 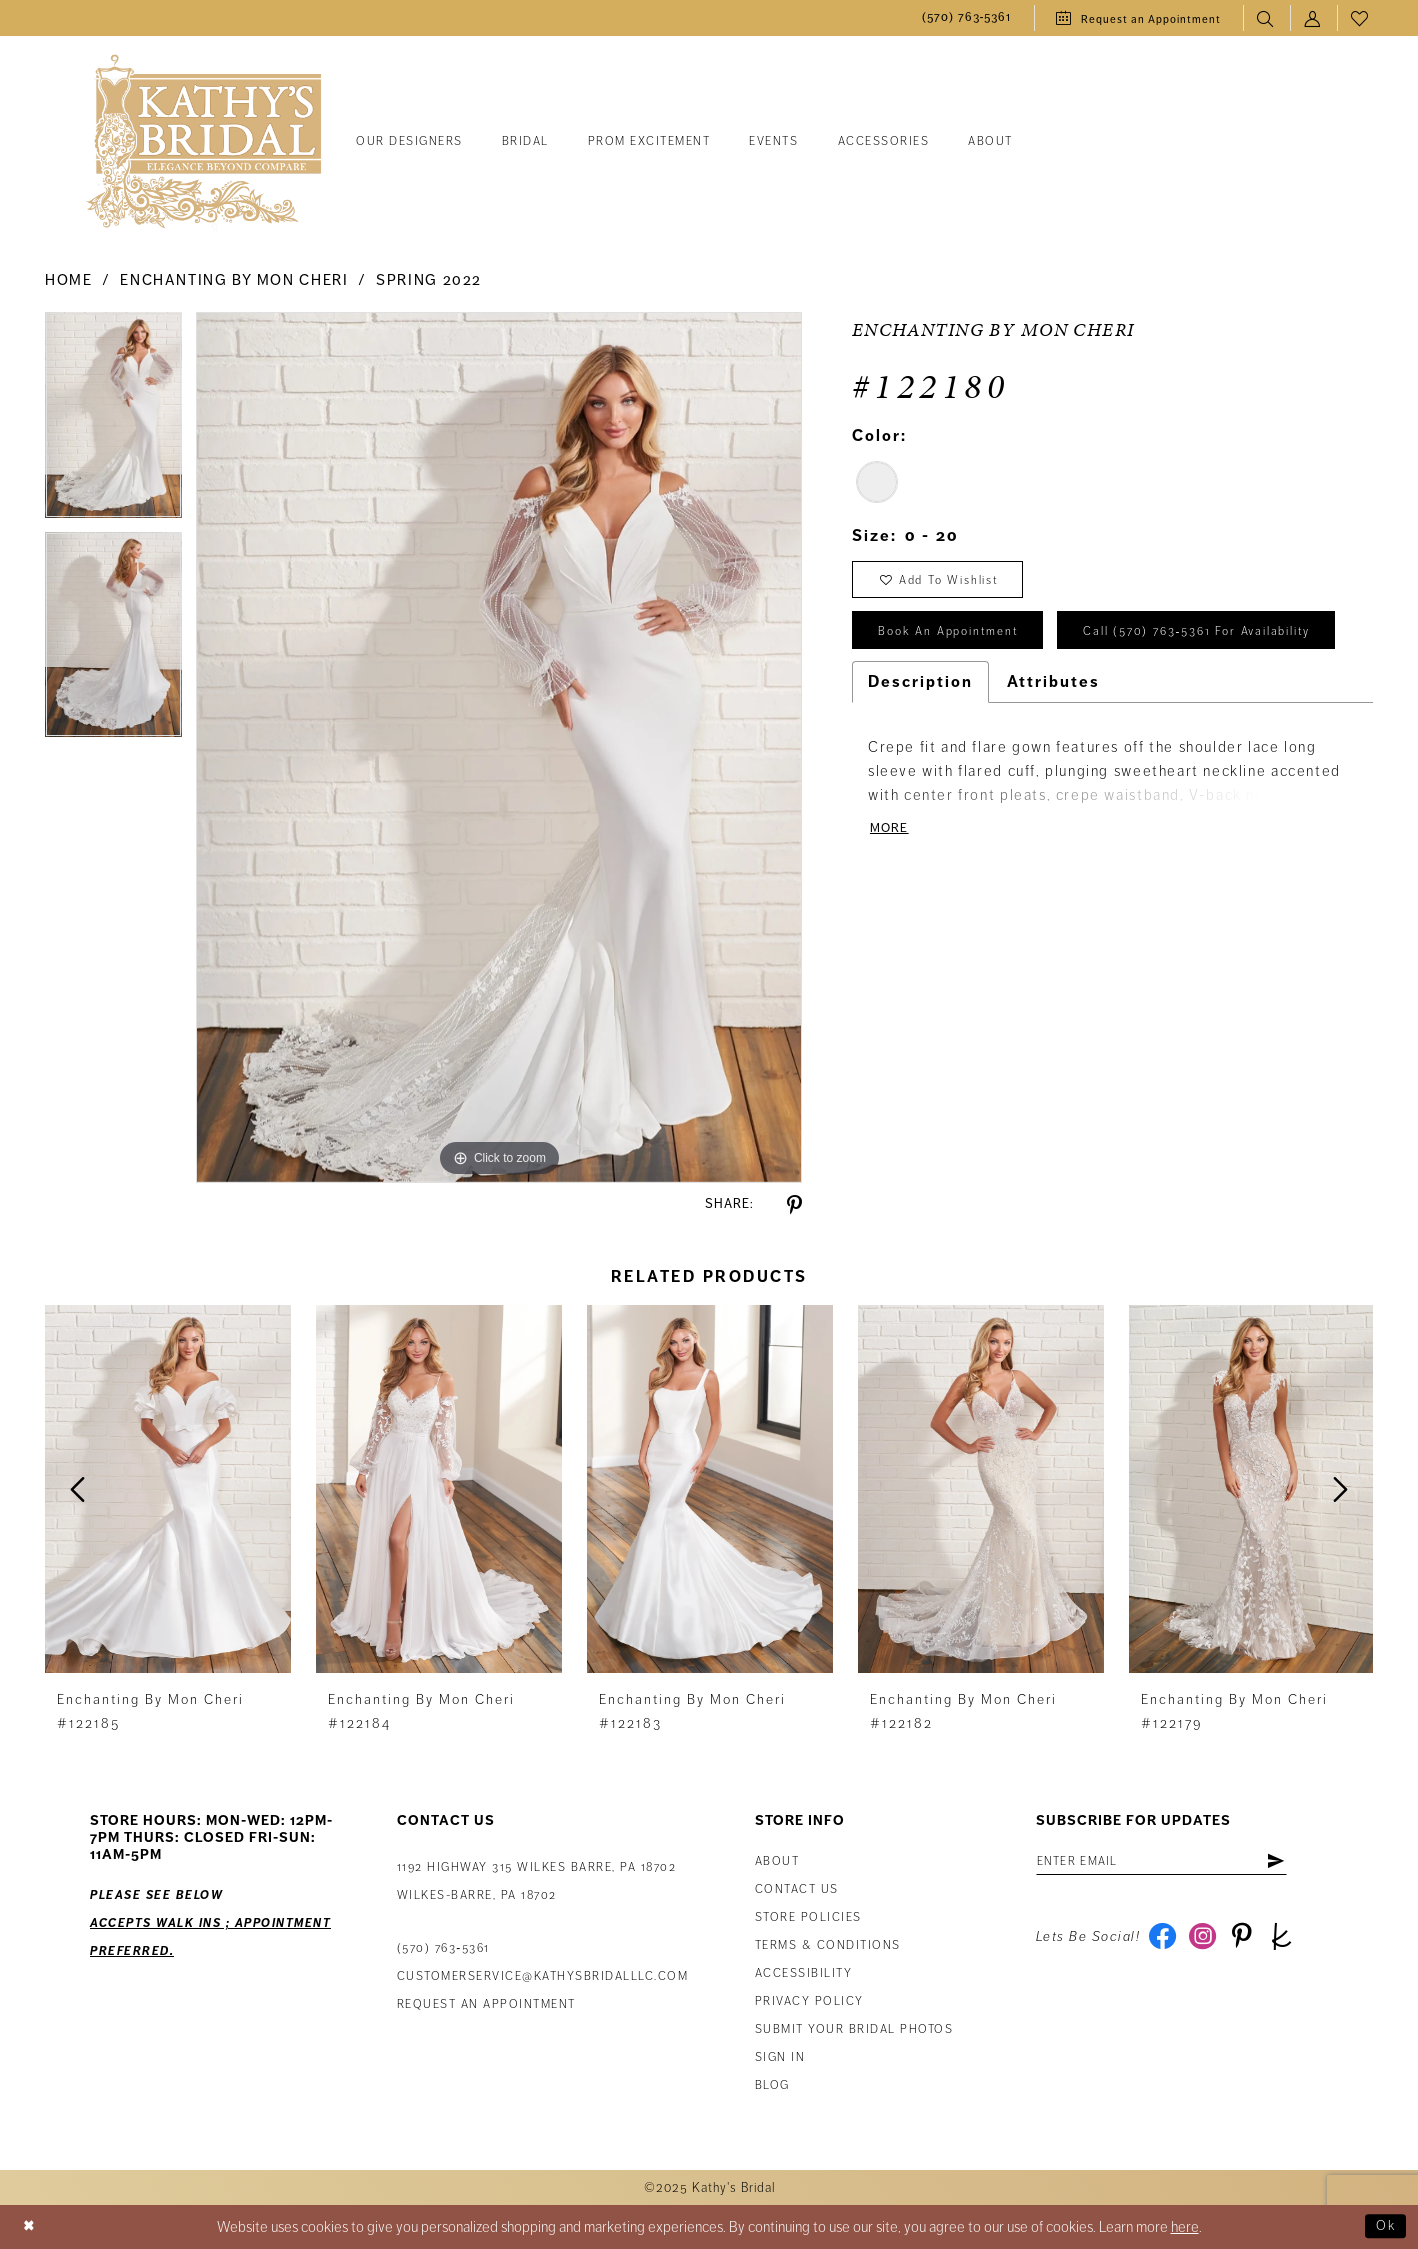 I want to click on About, so click(x=777, y=1861).